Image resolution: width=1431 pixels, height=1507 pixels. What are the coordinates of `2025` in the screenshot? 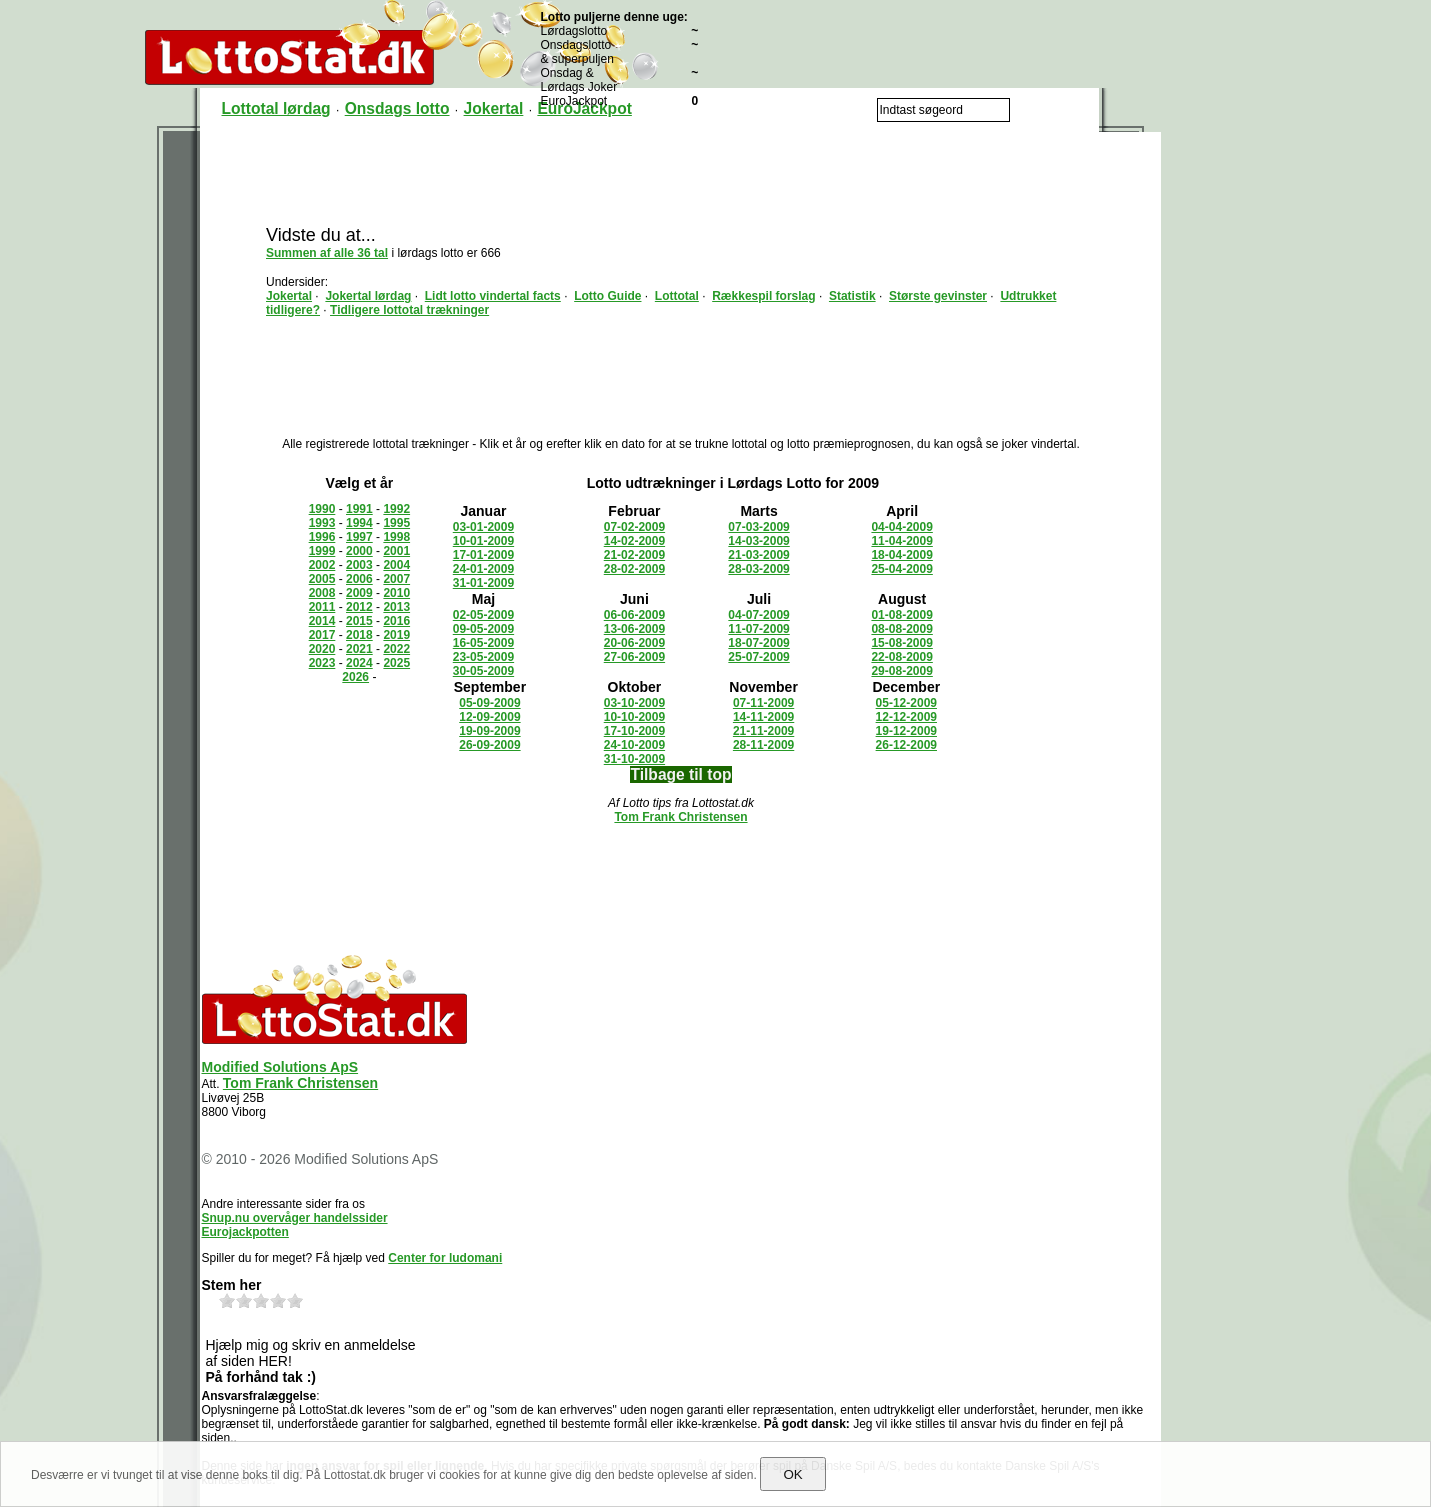 It's located at (396, 663).